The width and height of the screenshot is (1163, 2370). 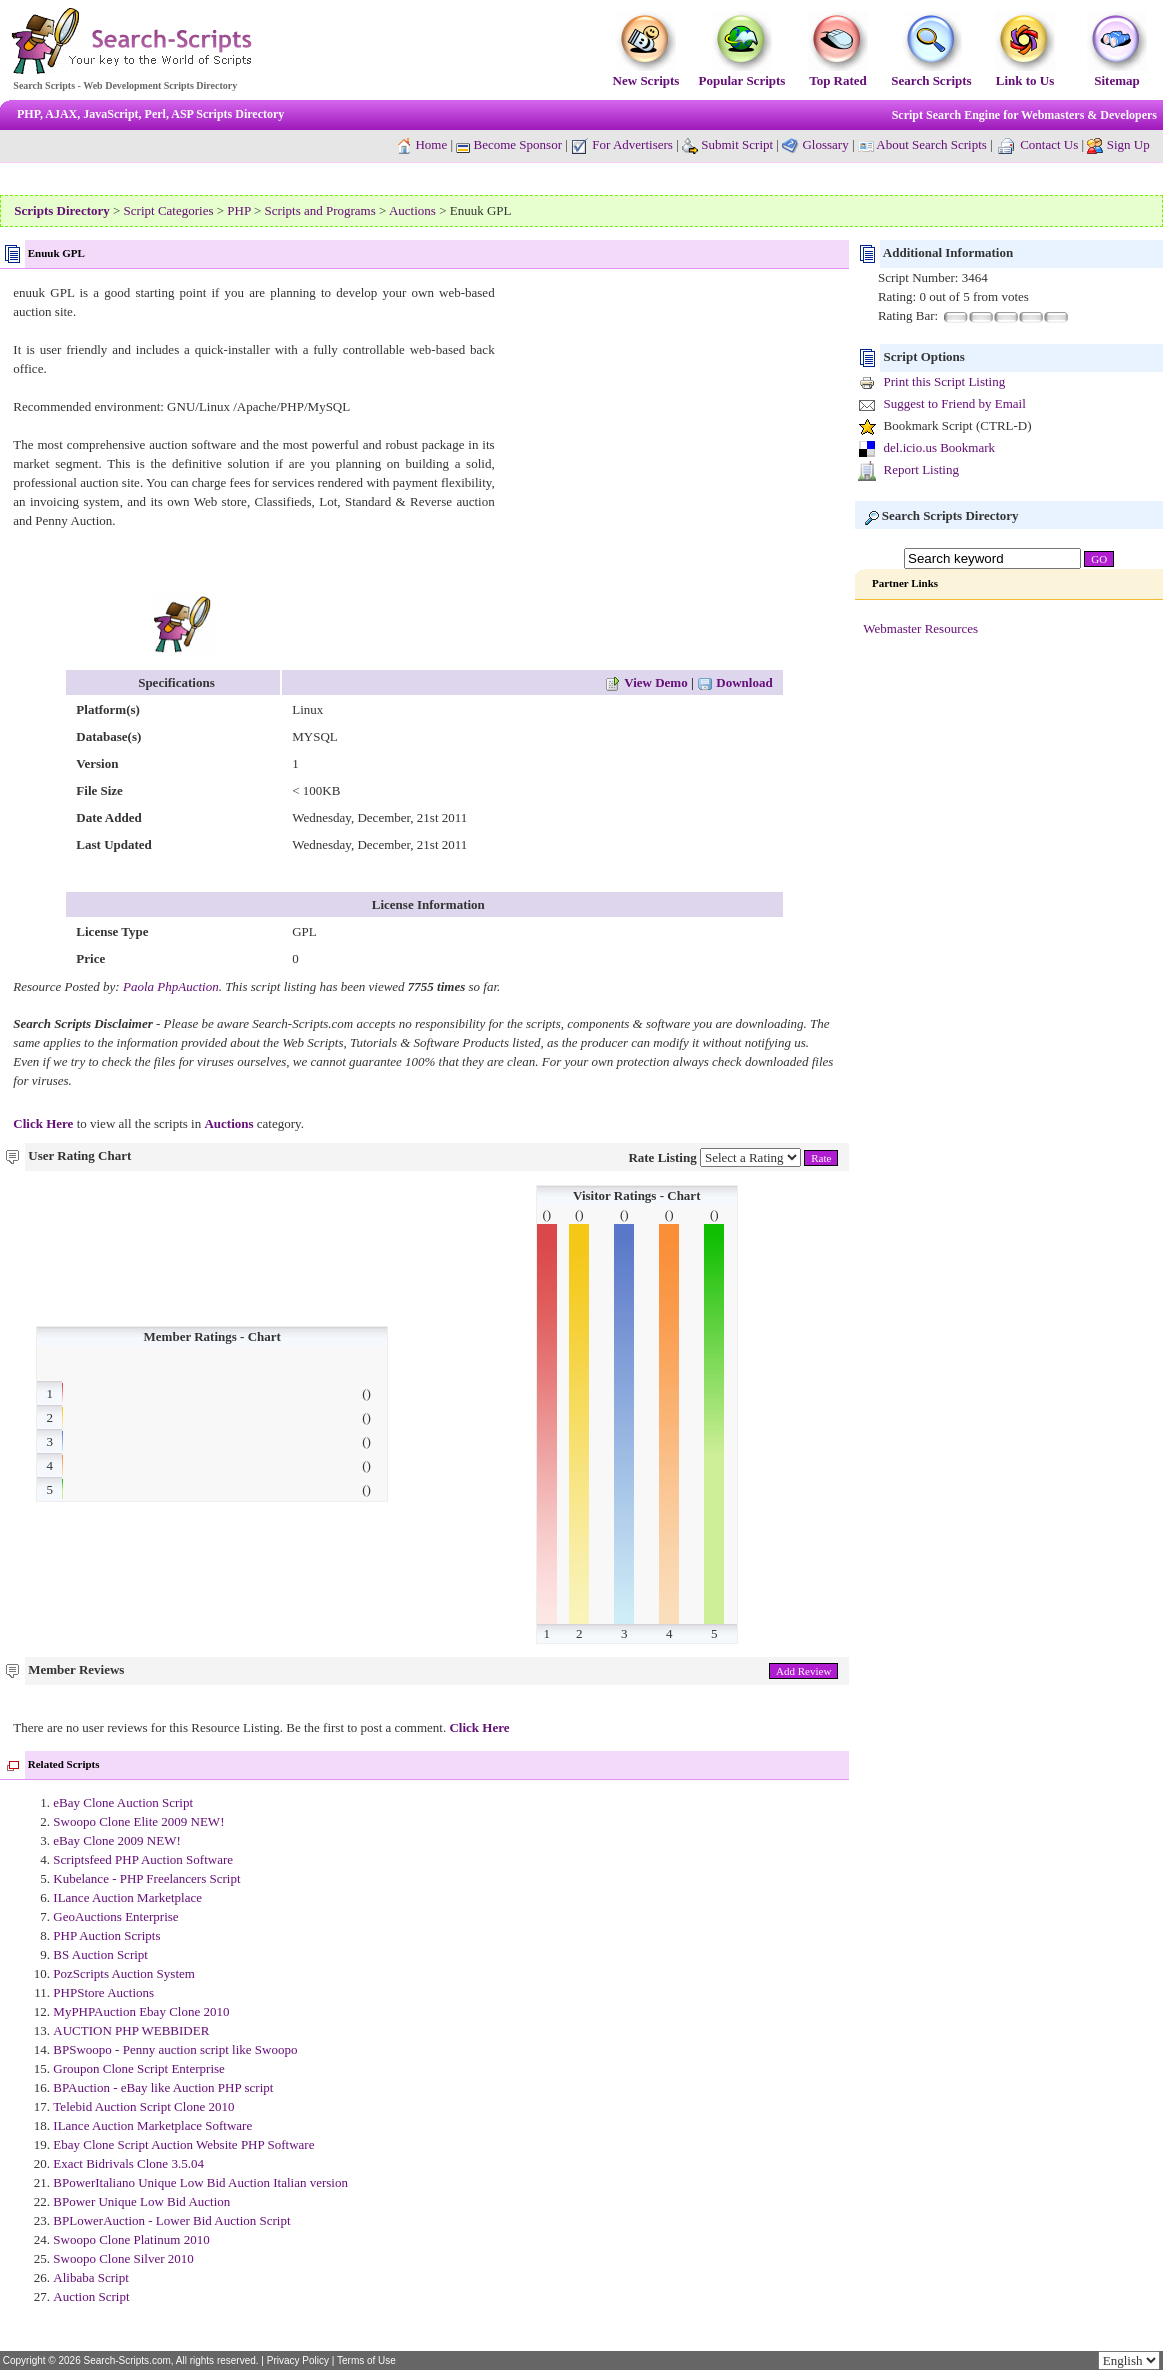 I want to click on Privacy Policy, so click(x=298, y=2360).